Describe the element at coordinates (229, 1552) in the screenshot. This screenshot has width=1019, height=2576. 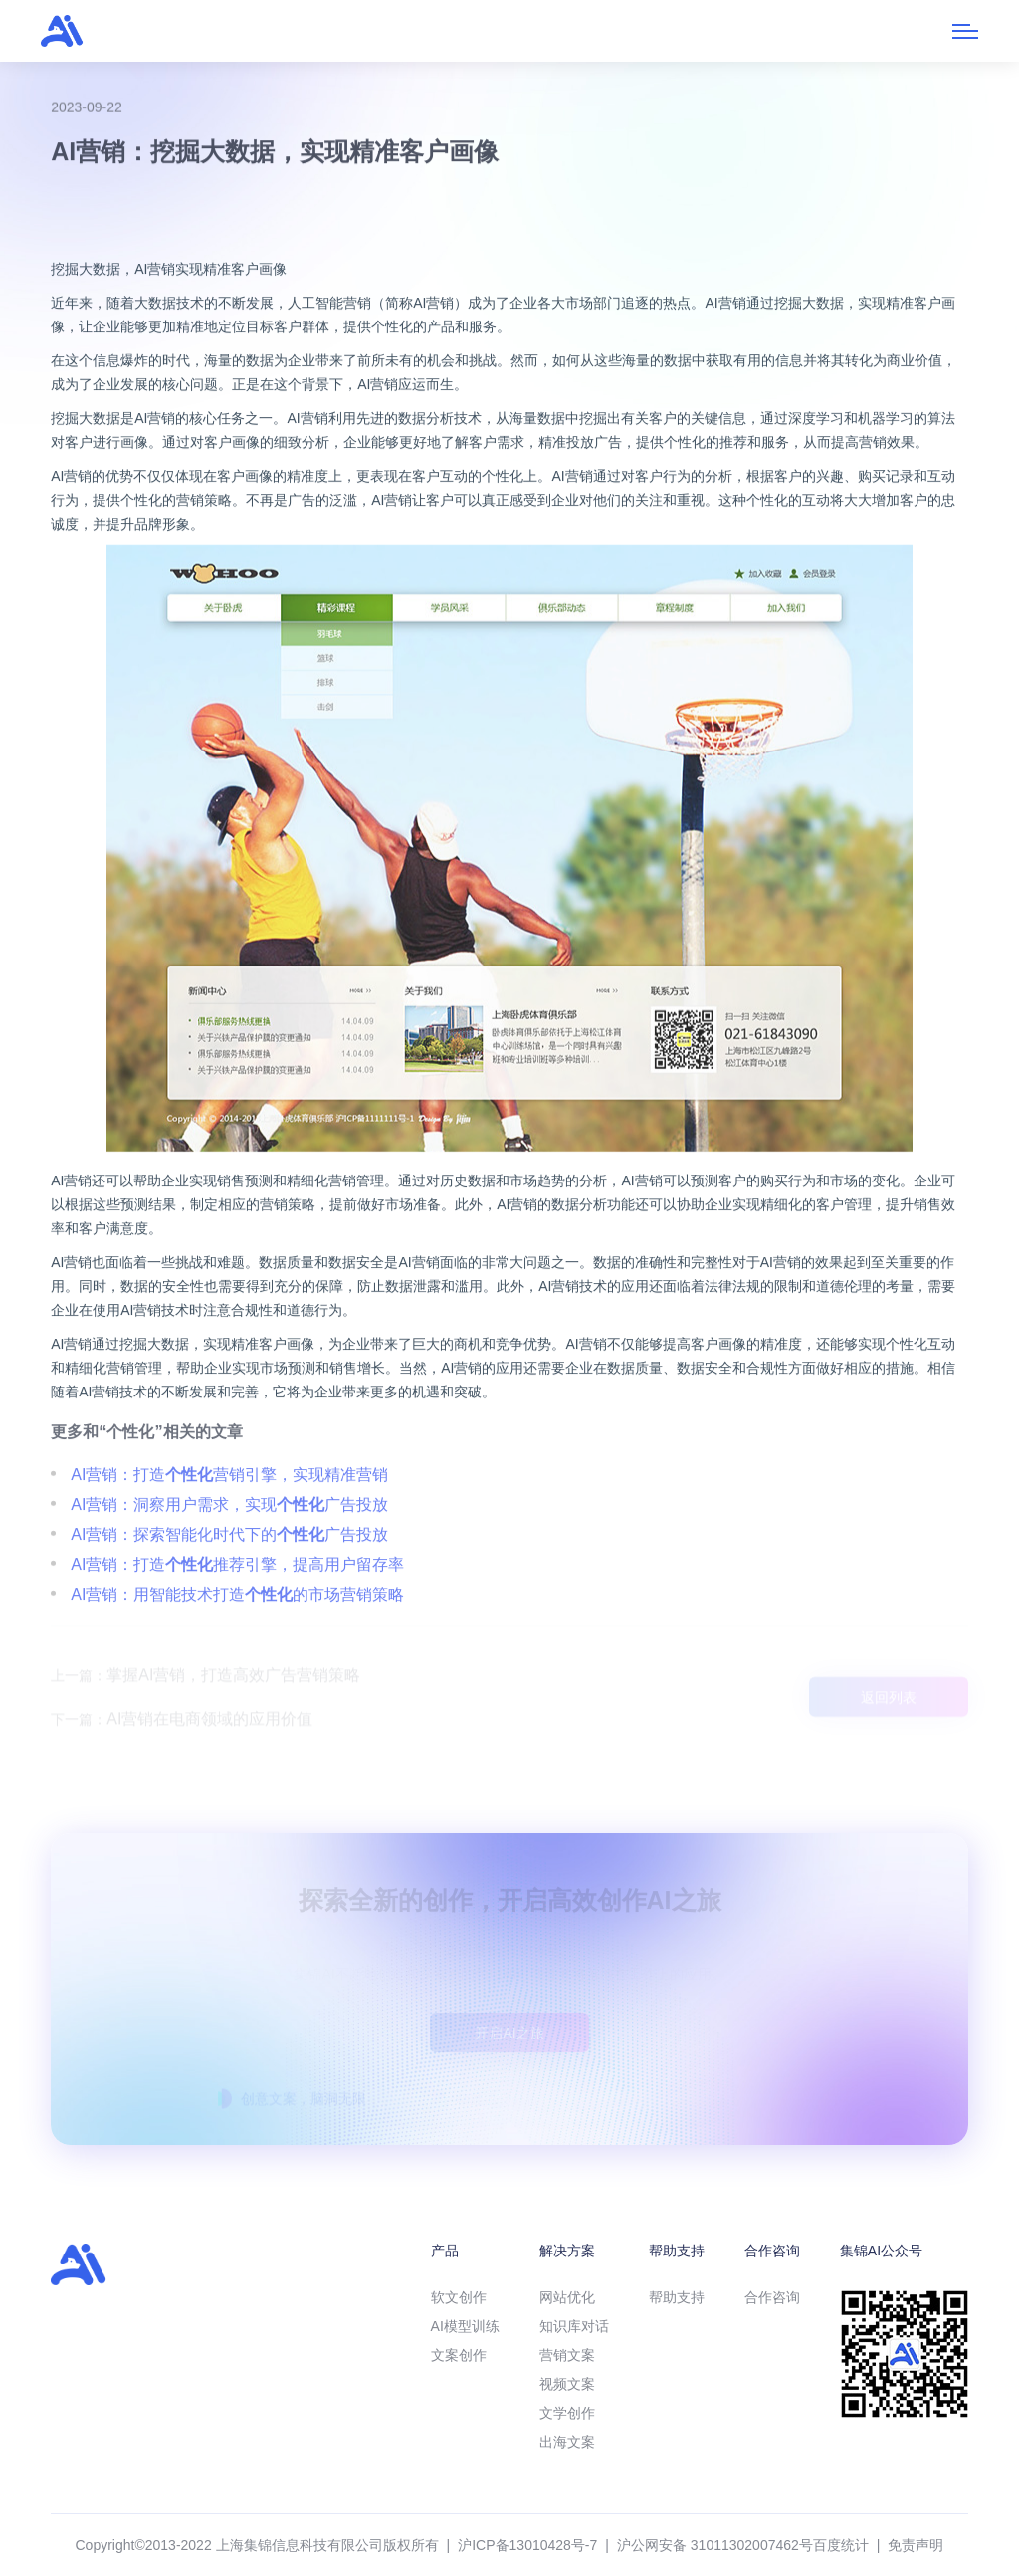
I see `AI营销：洞察用户需求，实现广告投放` at that location.